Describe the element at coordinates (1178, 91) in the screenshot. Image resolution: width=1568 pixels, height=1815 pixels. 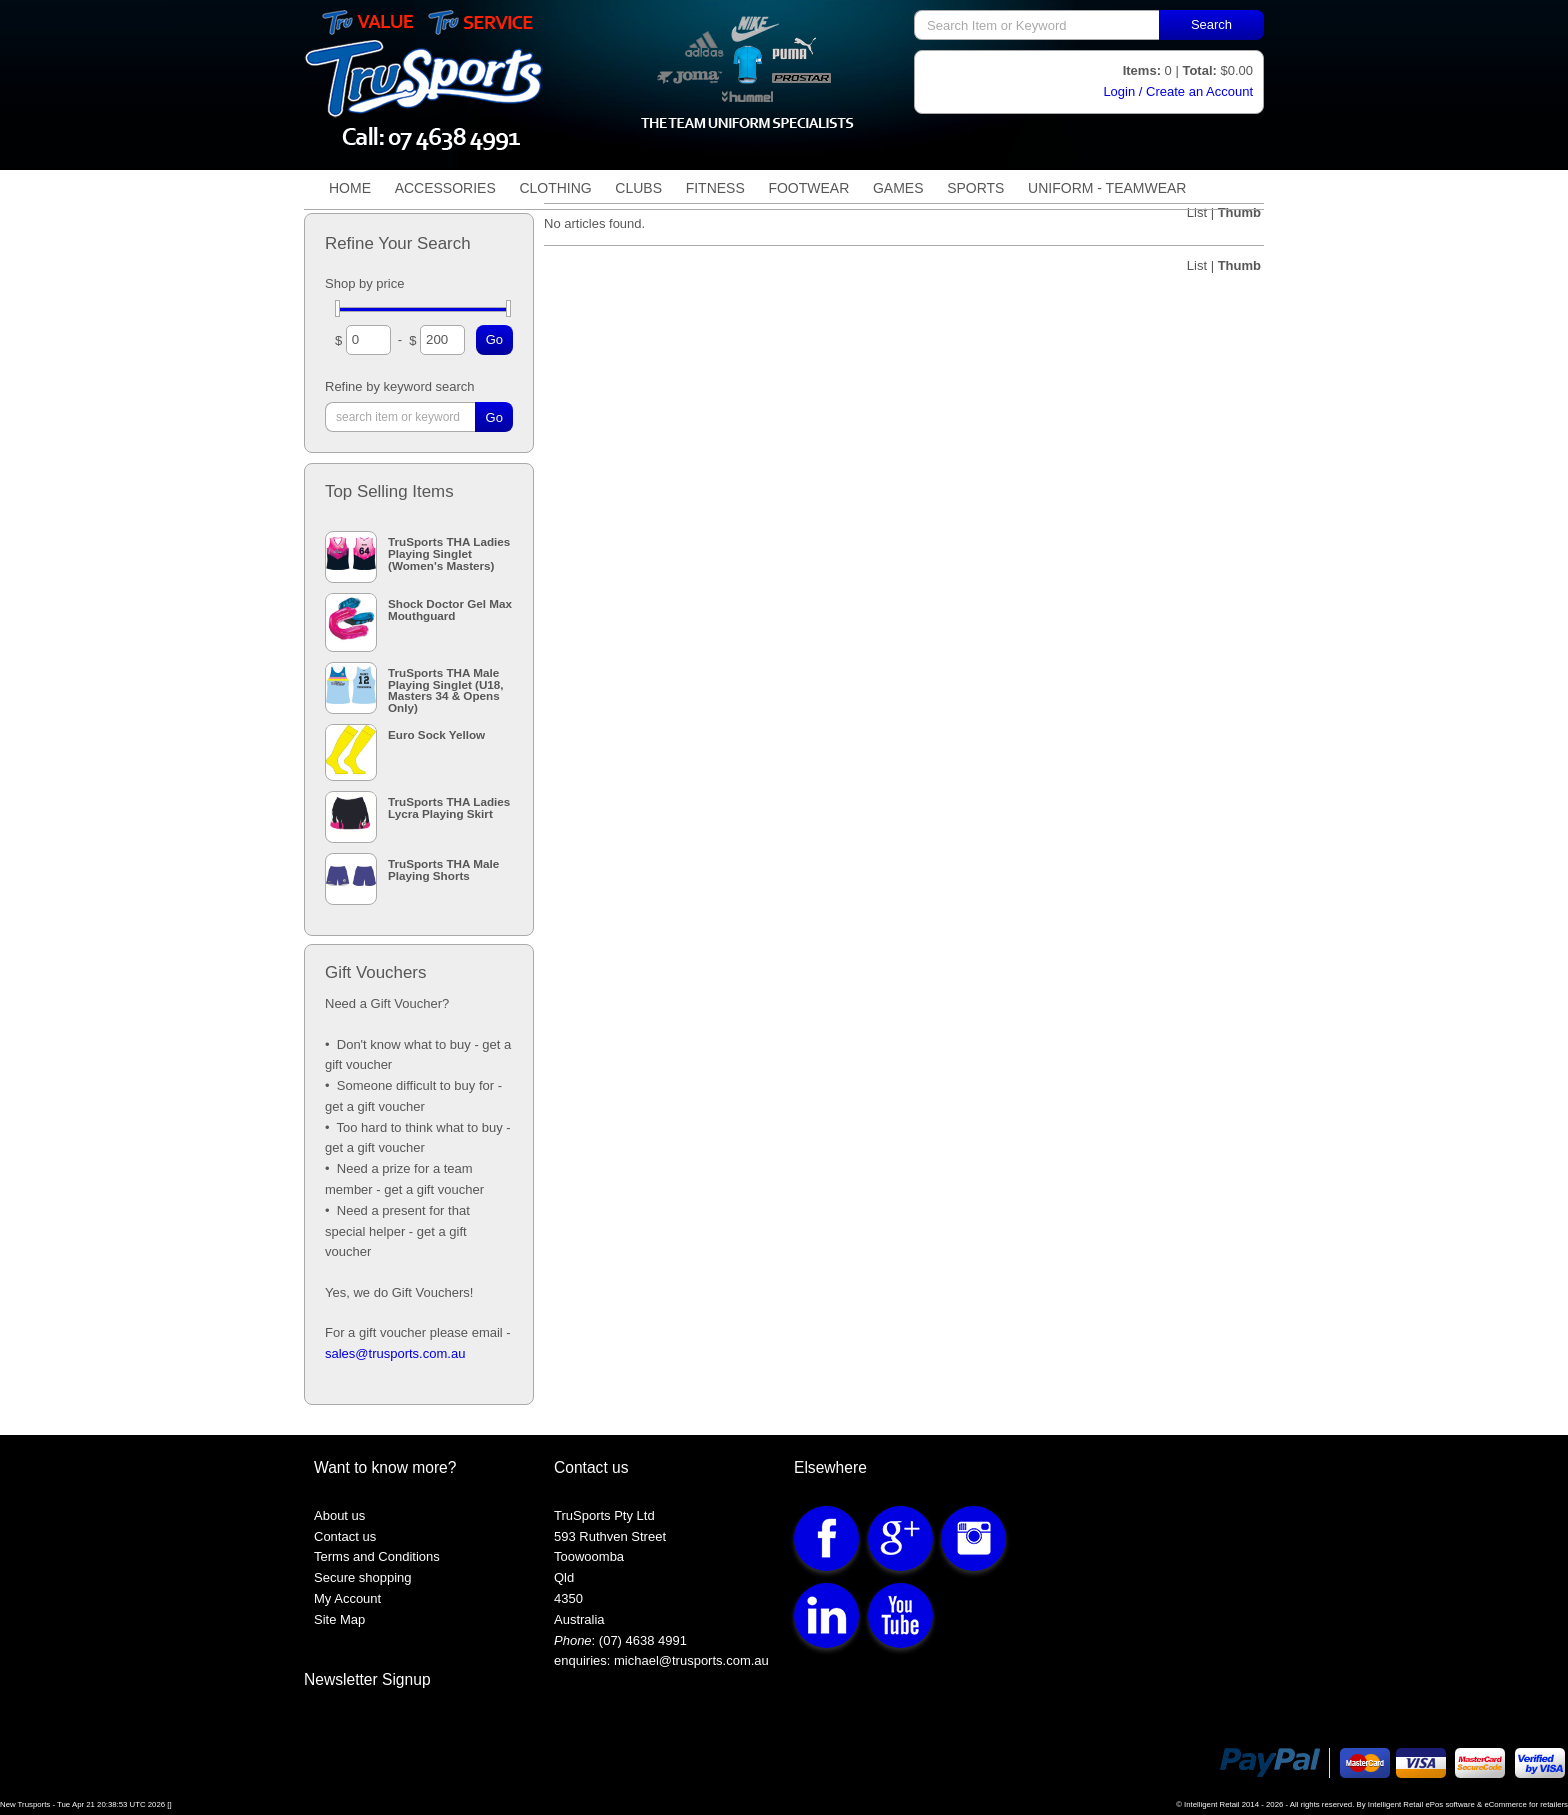
I see `Login / Create an Account` at that location.